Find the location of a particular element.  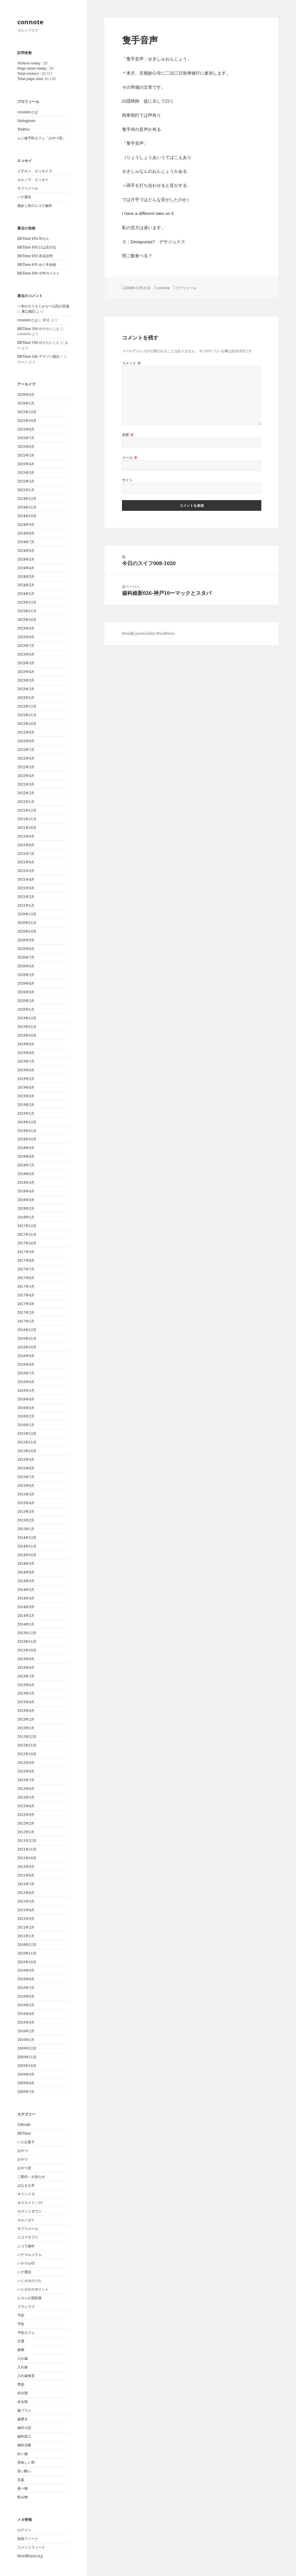

2016年11月 is located at coordinates (26, 1338).